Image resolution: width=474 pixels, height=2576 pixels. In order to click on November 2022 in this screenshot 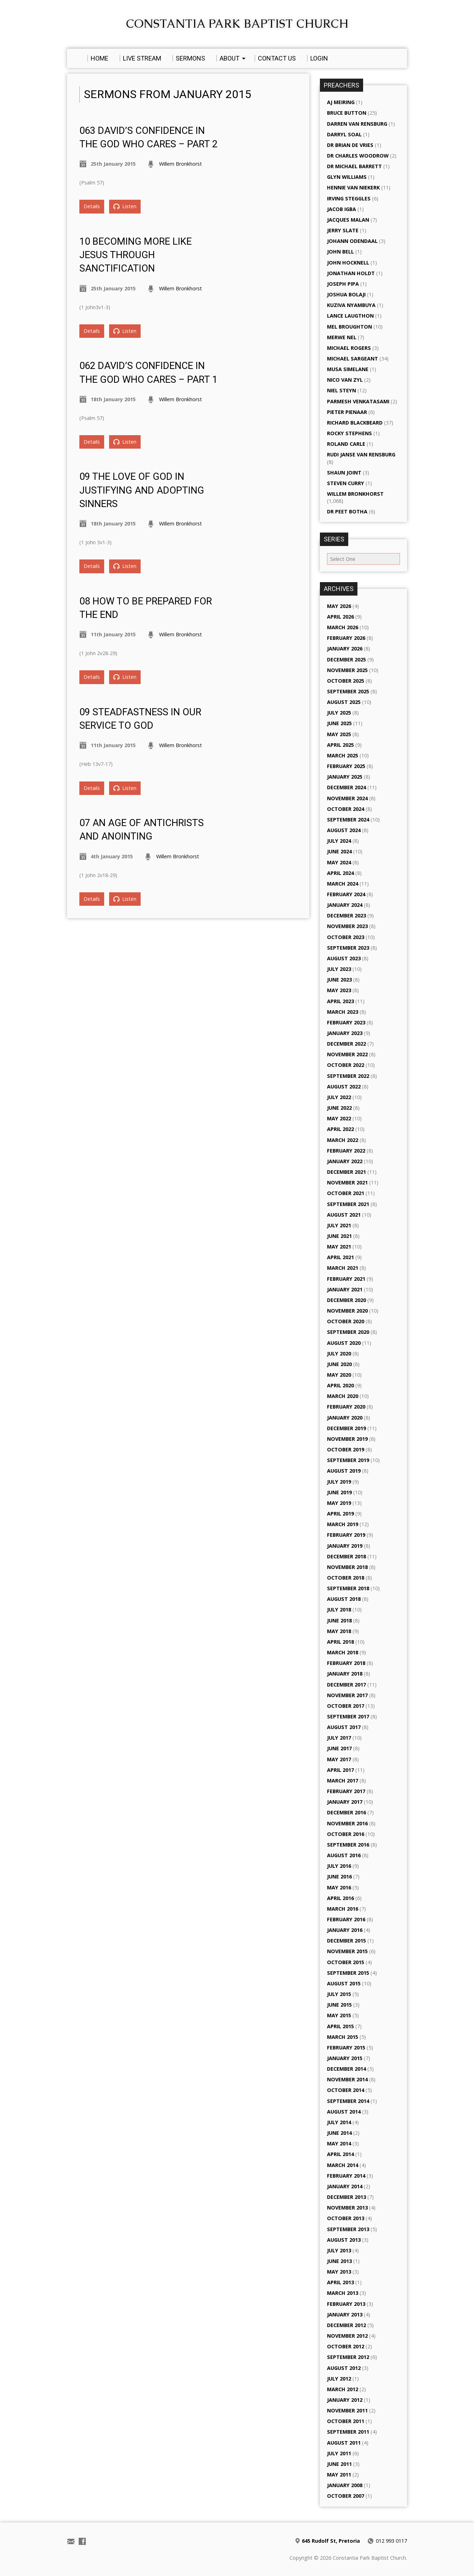, I will do `click(347, 1054)`.